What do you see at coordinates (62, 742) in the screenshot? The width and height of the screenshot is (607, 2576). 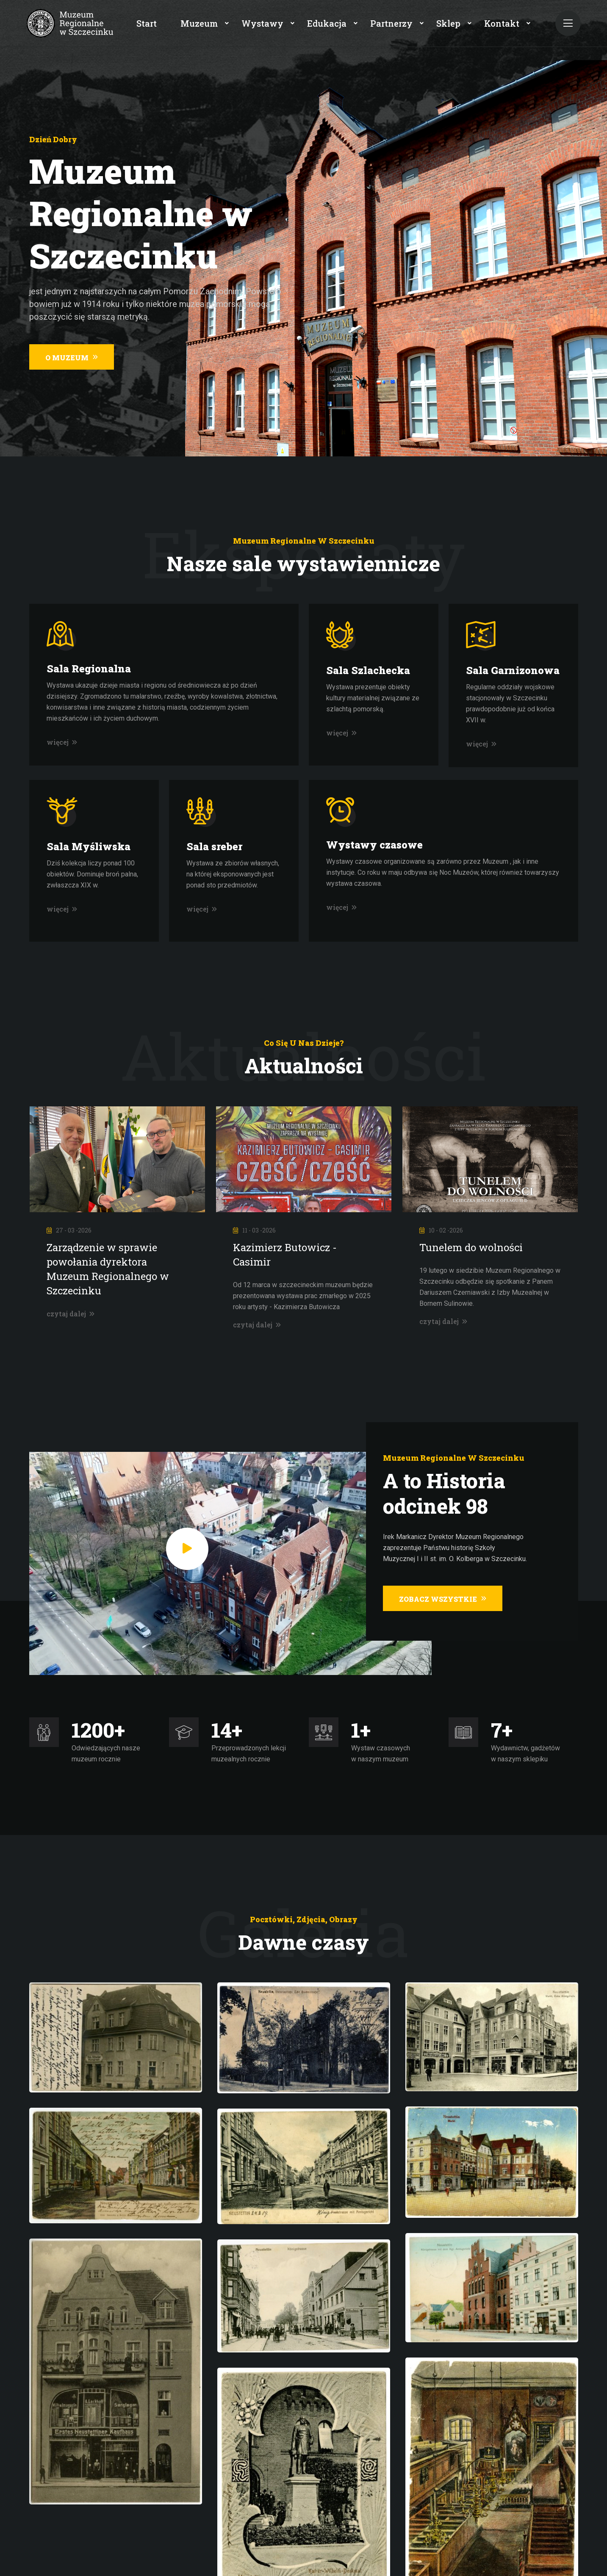 I see `więcej` at bounding box center [62, 742].